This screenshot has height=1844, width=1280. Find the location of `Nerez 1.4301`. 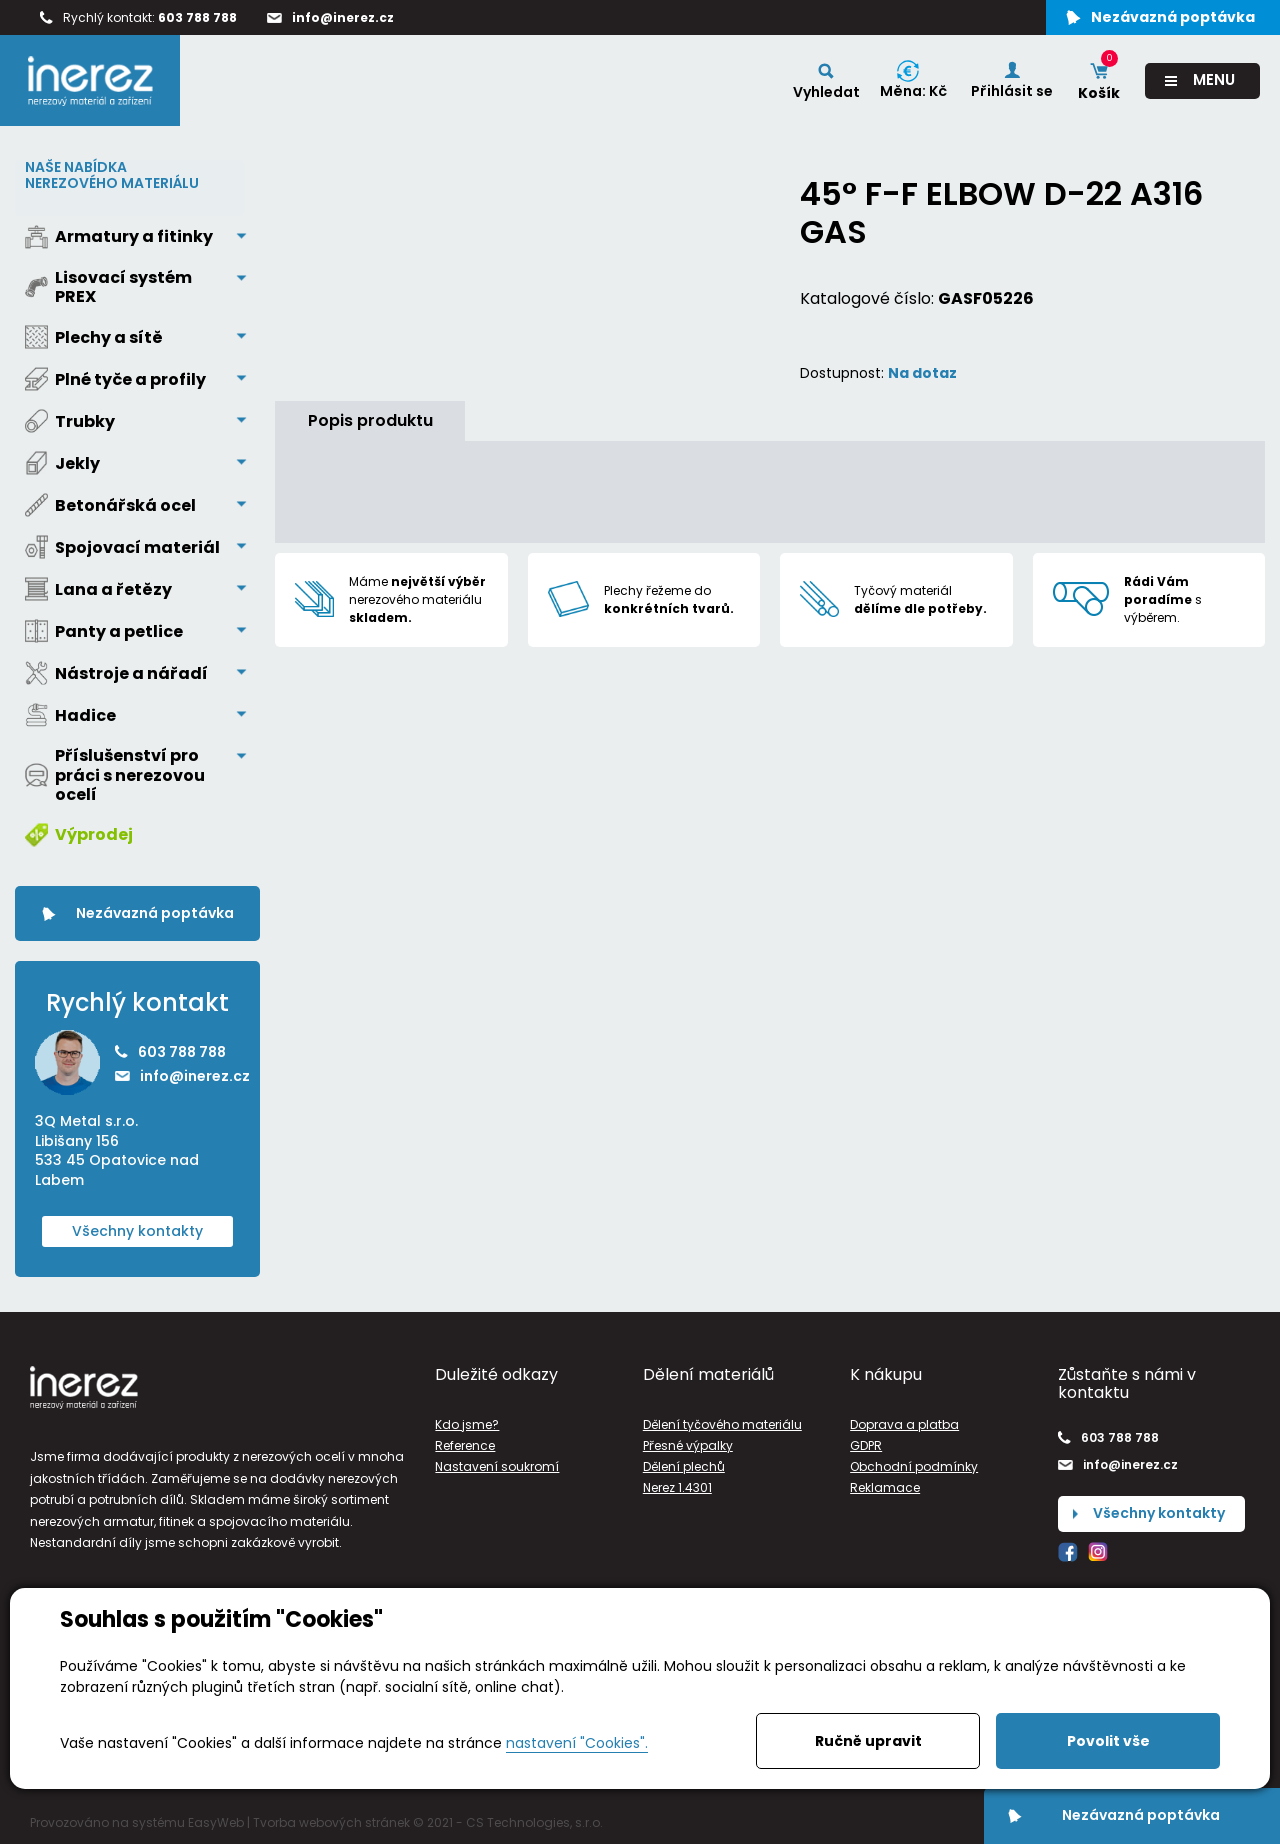

Nerez 1.4301 is located at coordinates (677, 1487).